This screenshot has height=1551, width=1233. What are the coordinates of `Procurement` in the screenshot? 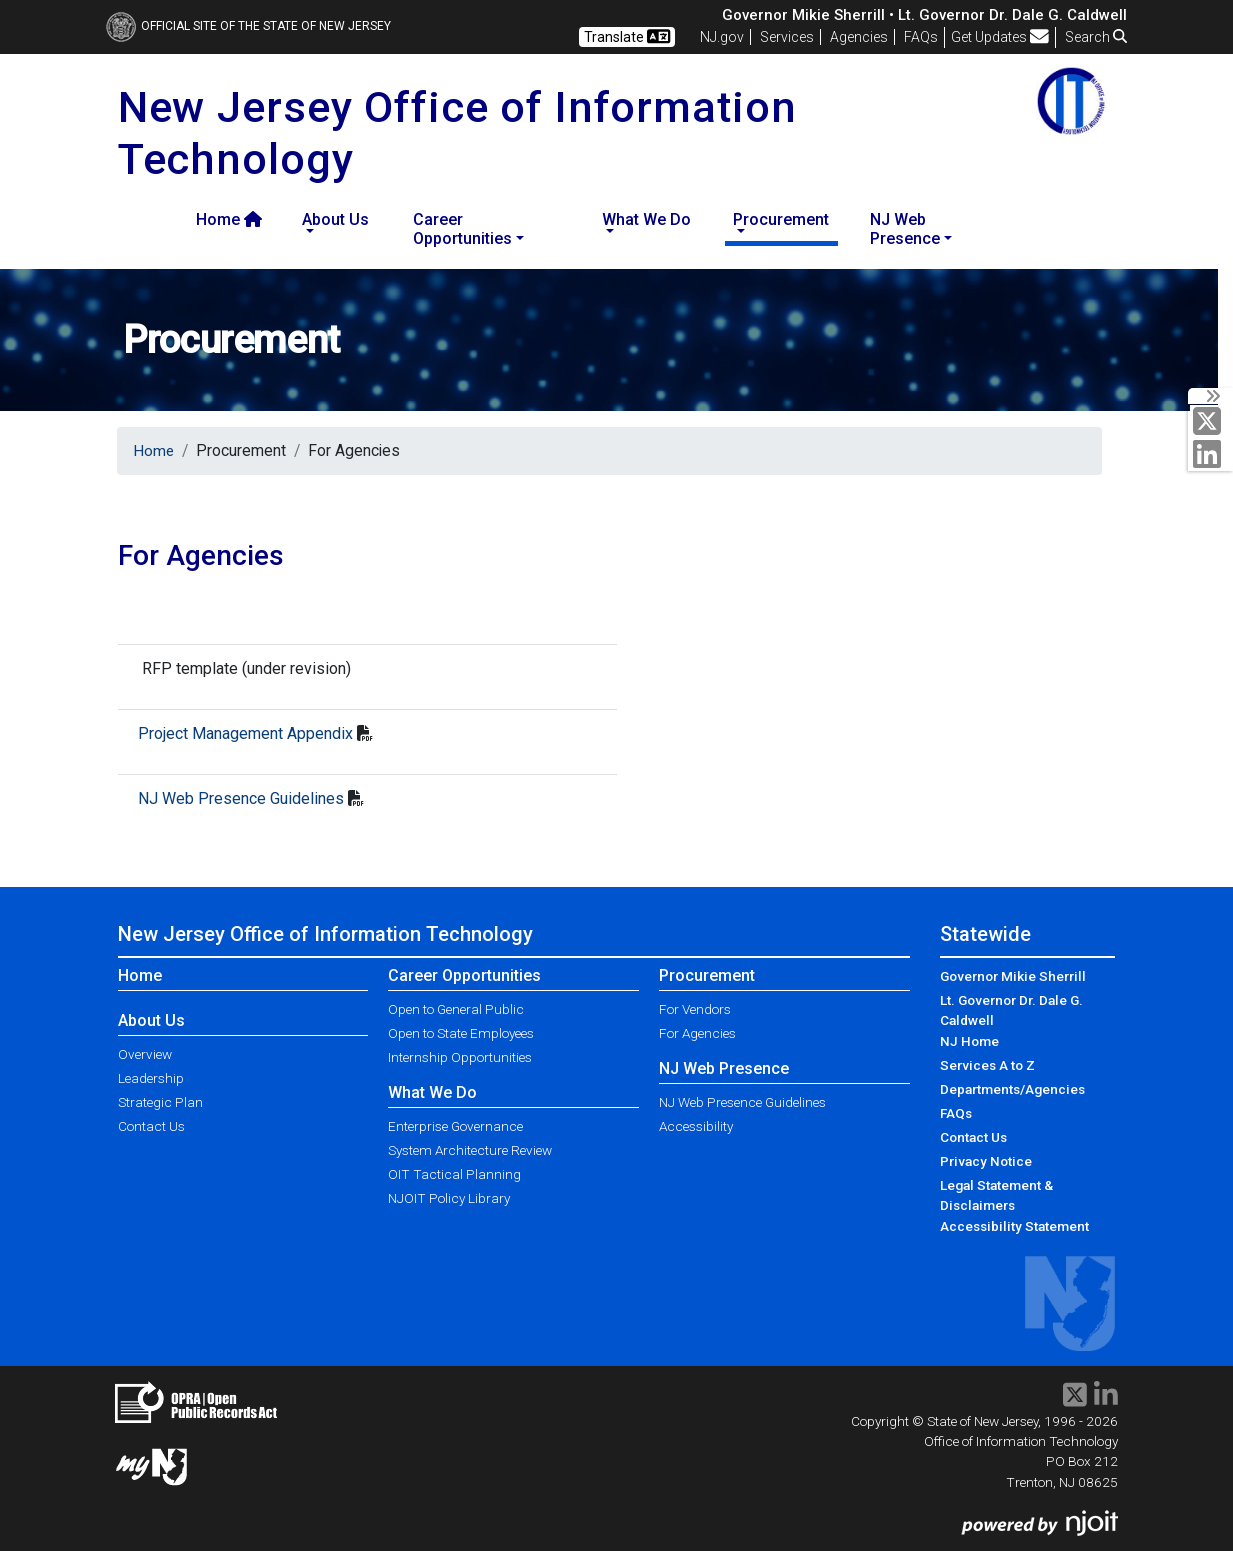 It's located at (707, 975).